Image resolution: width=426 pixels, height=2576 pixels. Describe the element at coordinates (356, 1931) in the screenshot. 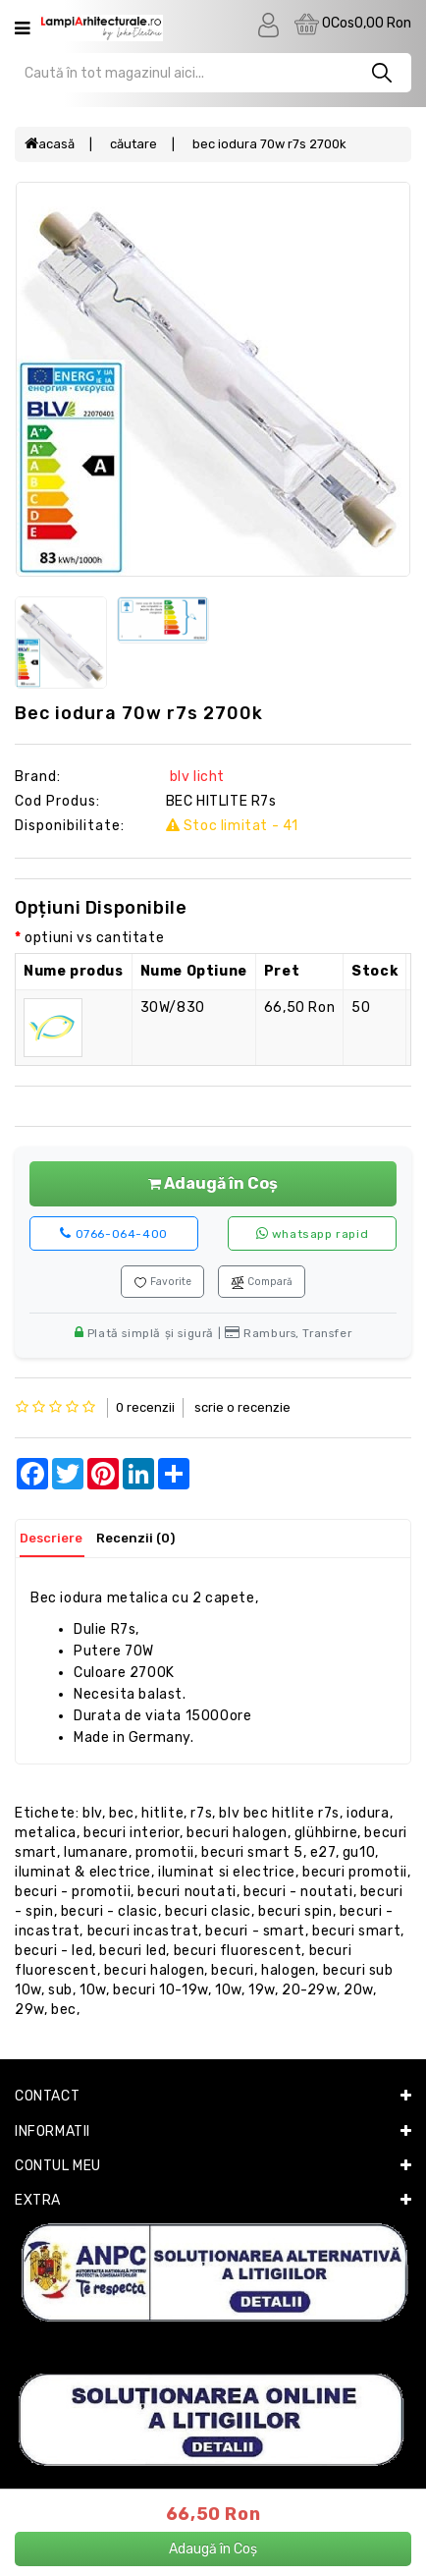

I see `becuri smart` at that location.